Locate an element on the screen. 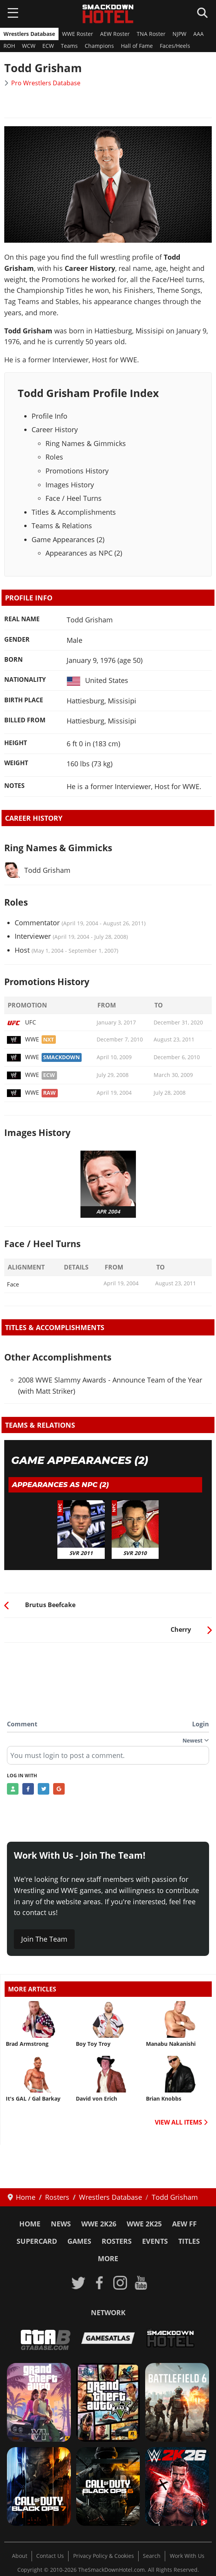  Rosters is located at coordinates (117, 2241).